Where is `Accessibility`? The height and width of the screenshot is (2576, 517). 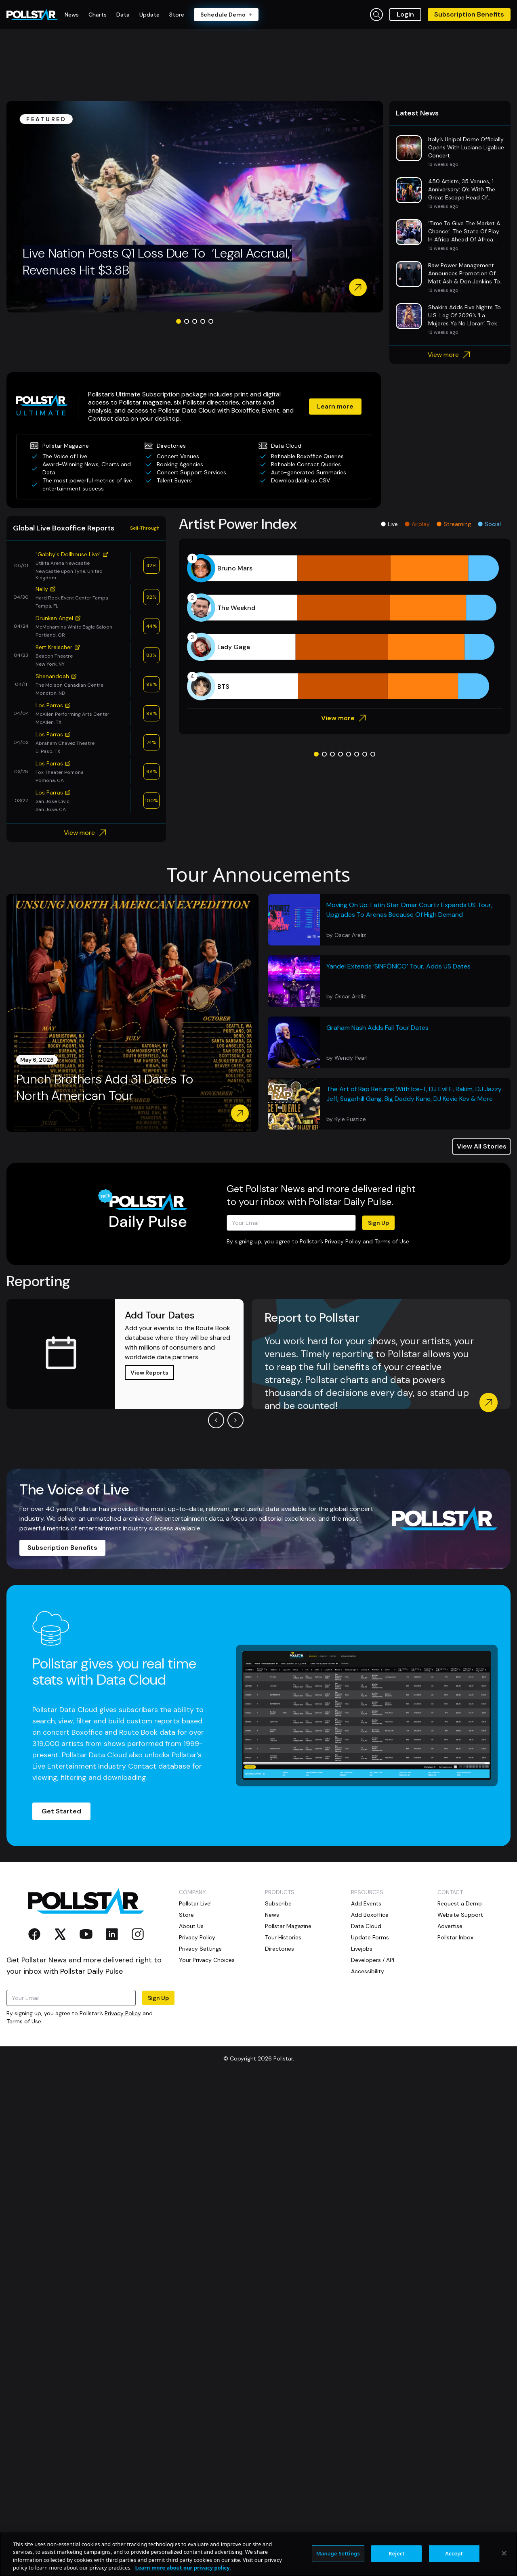
Accessibility is located at coordinates (367, 1971).